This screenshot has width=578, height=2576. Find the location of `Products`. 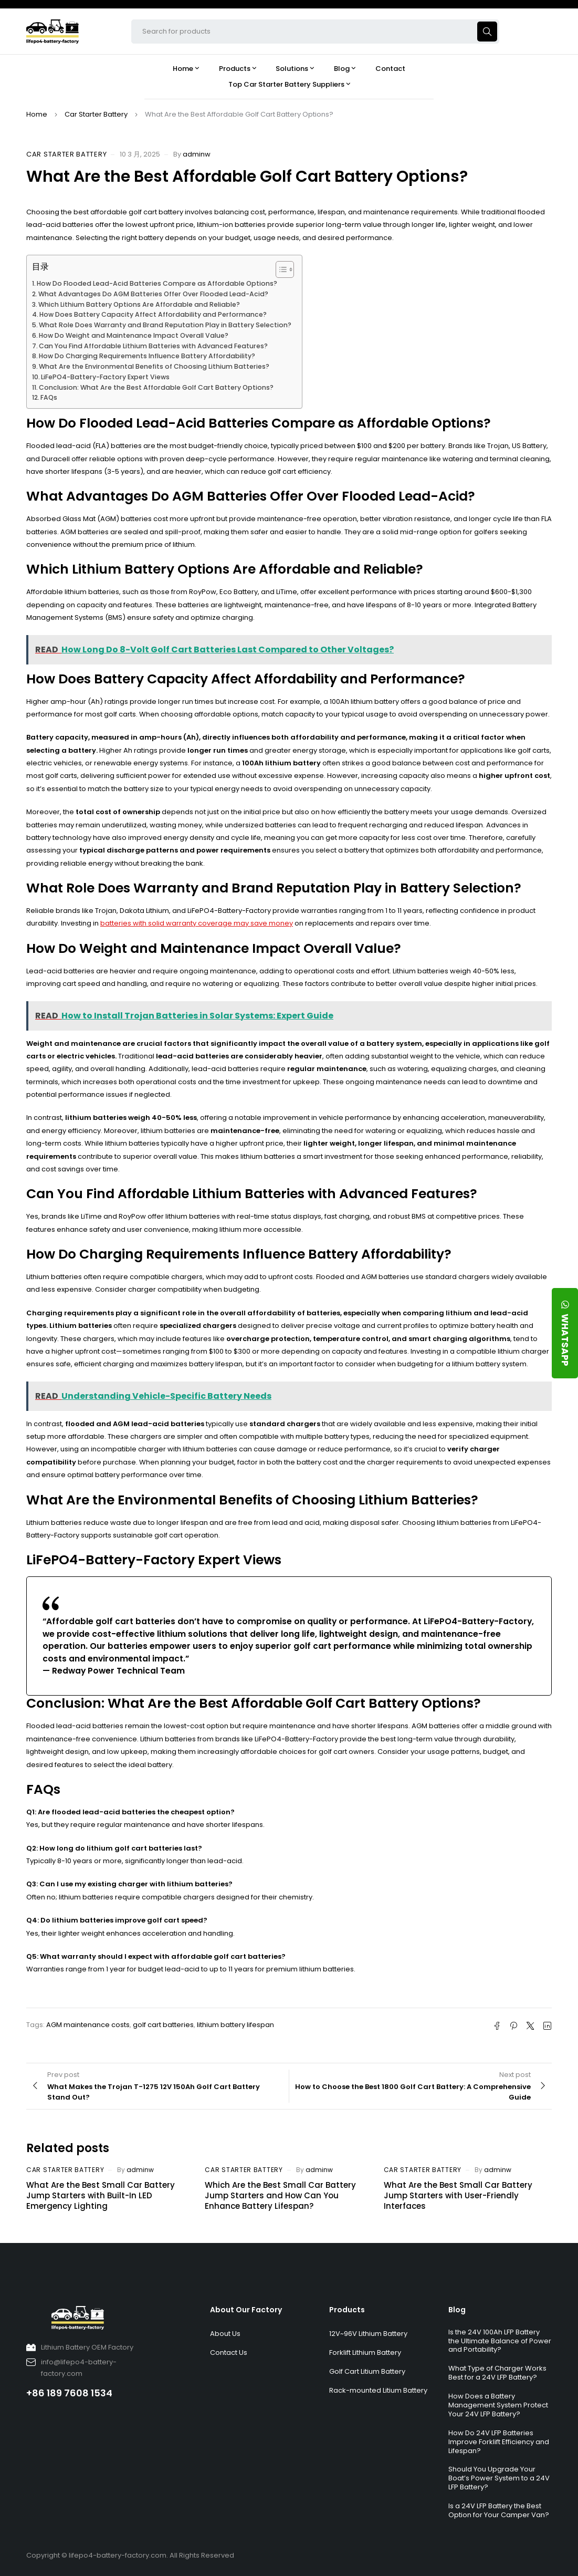

Products is located at coordinates (347, 2309).